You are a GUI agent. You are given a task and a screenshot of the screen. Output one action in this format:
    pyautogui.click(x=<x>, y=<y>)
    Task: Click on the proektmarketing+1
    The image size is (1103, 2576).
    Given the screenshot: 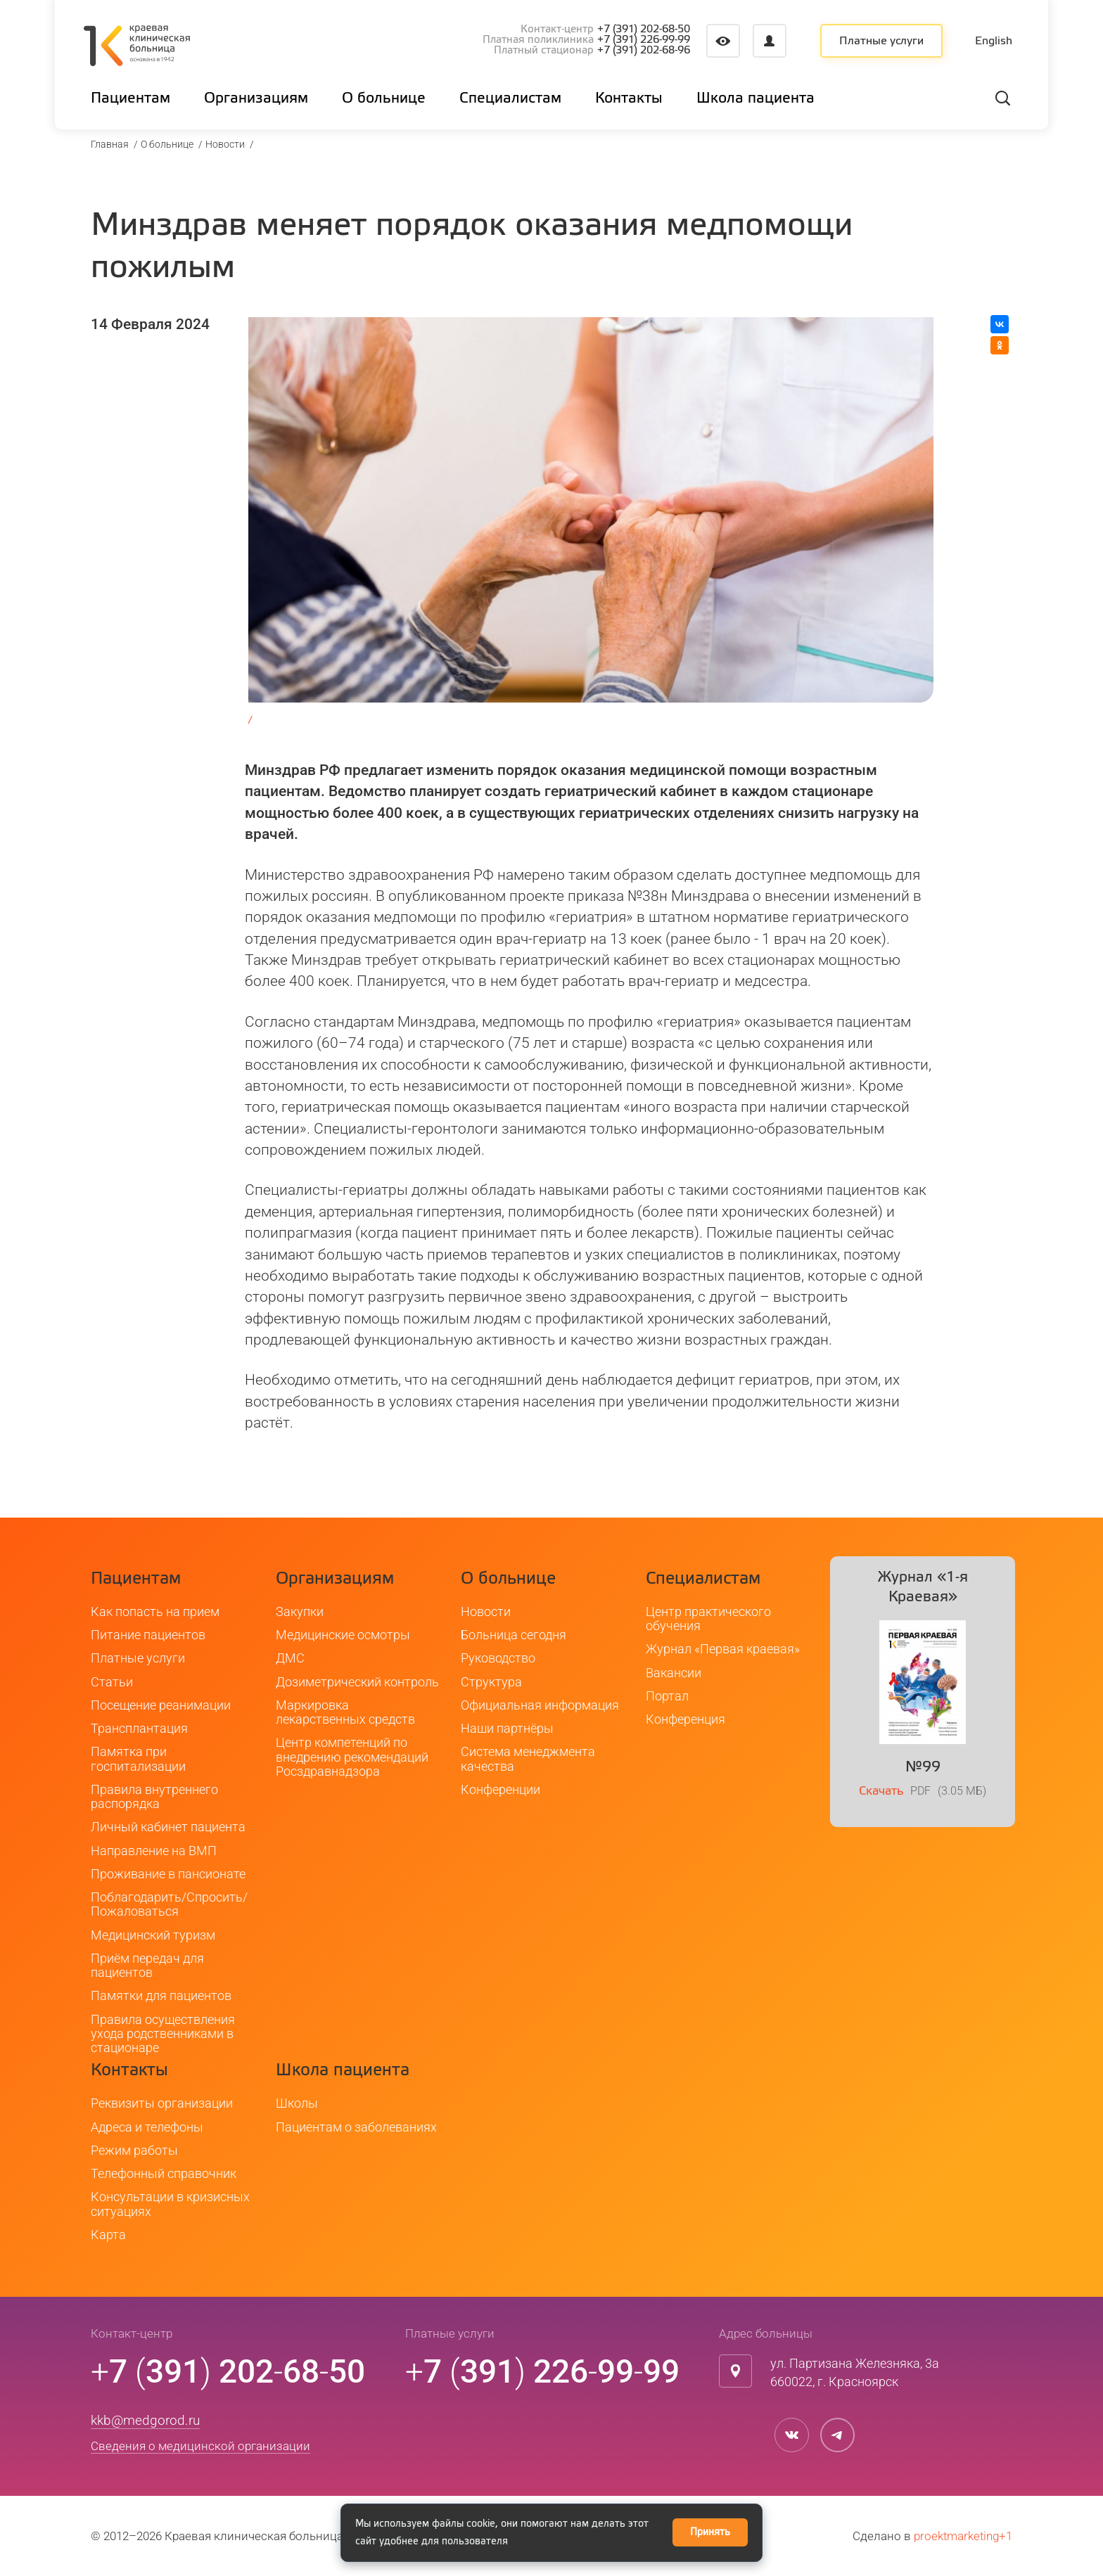 What is the action you would take?
    pyautogui.click(x=963, y=2536)
    